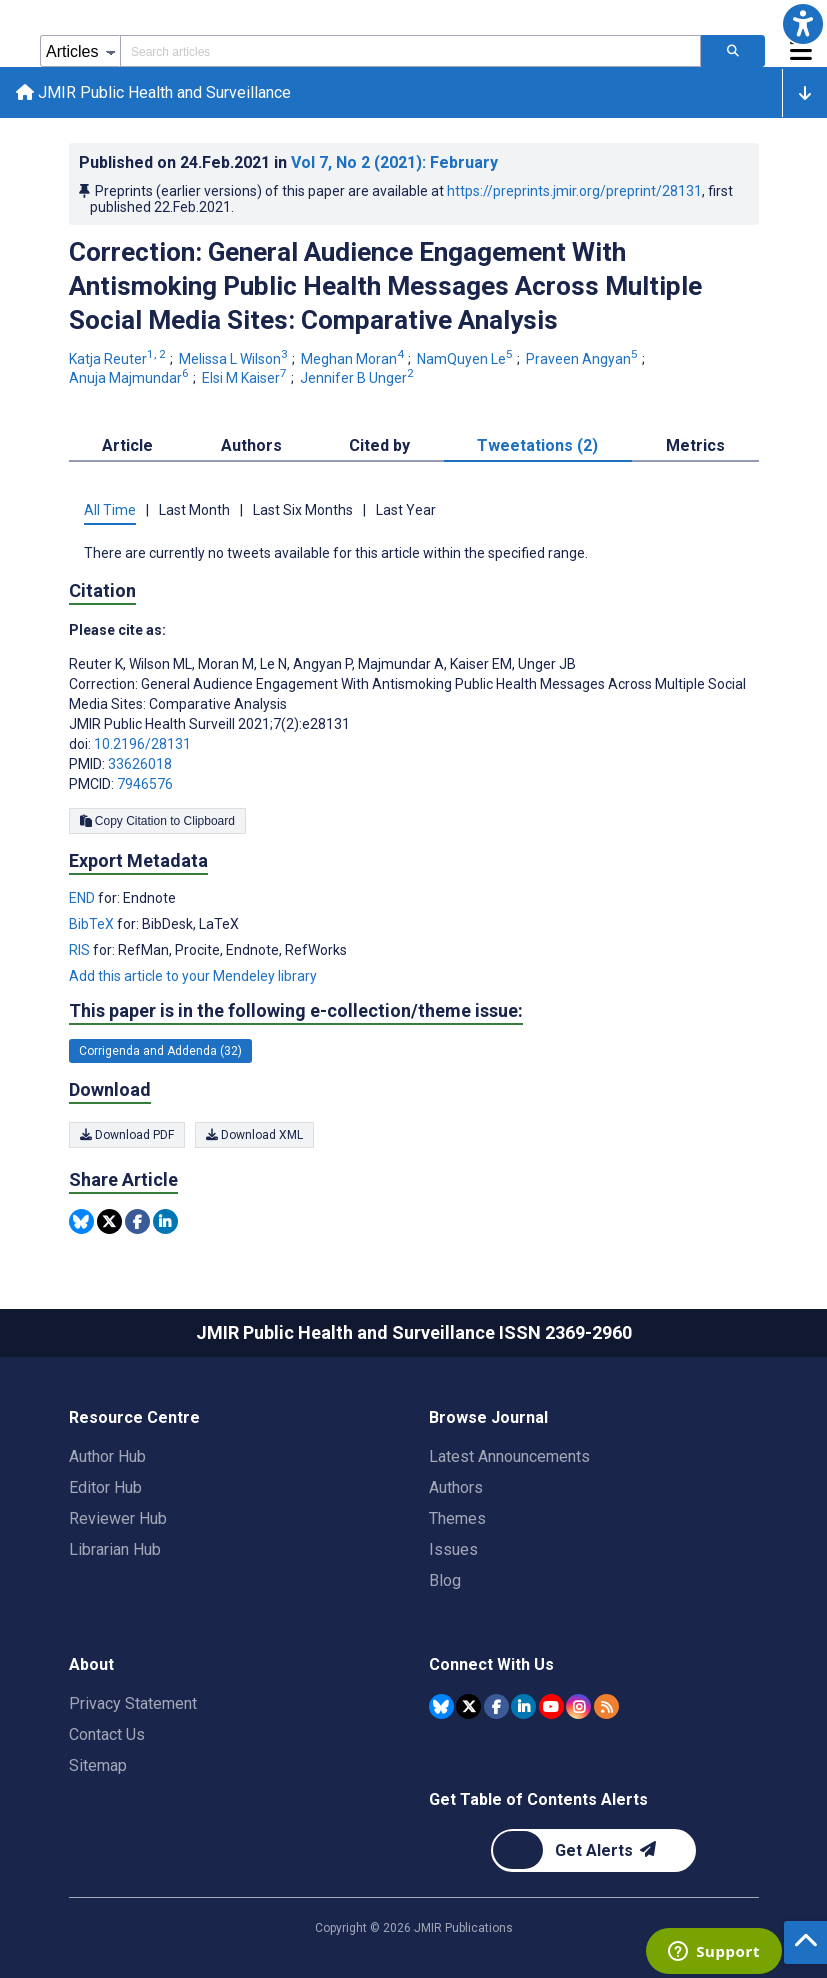 This screenshot has width=827, height=1978. What do you see at coordinates (803, 24) in the screenshot?
I see `[button]` at bounding box center [803, 24].